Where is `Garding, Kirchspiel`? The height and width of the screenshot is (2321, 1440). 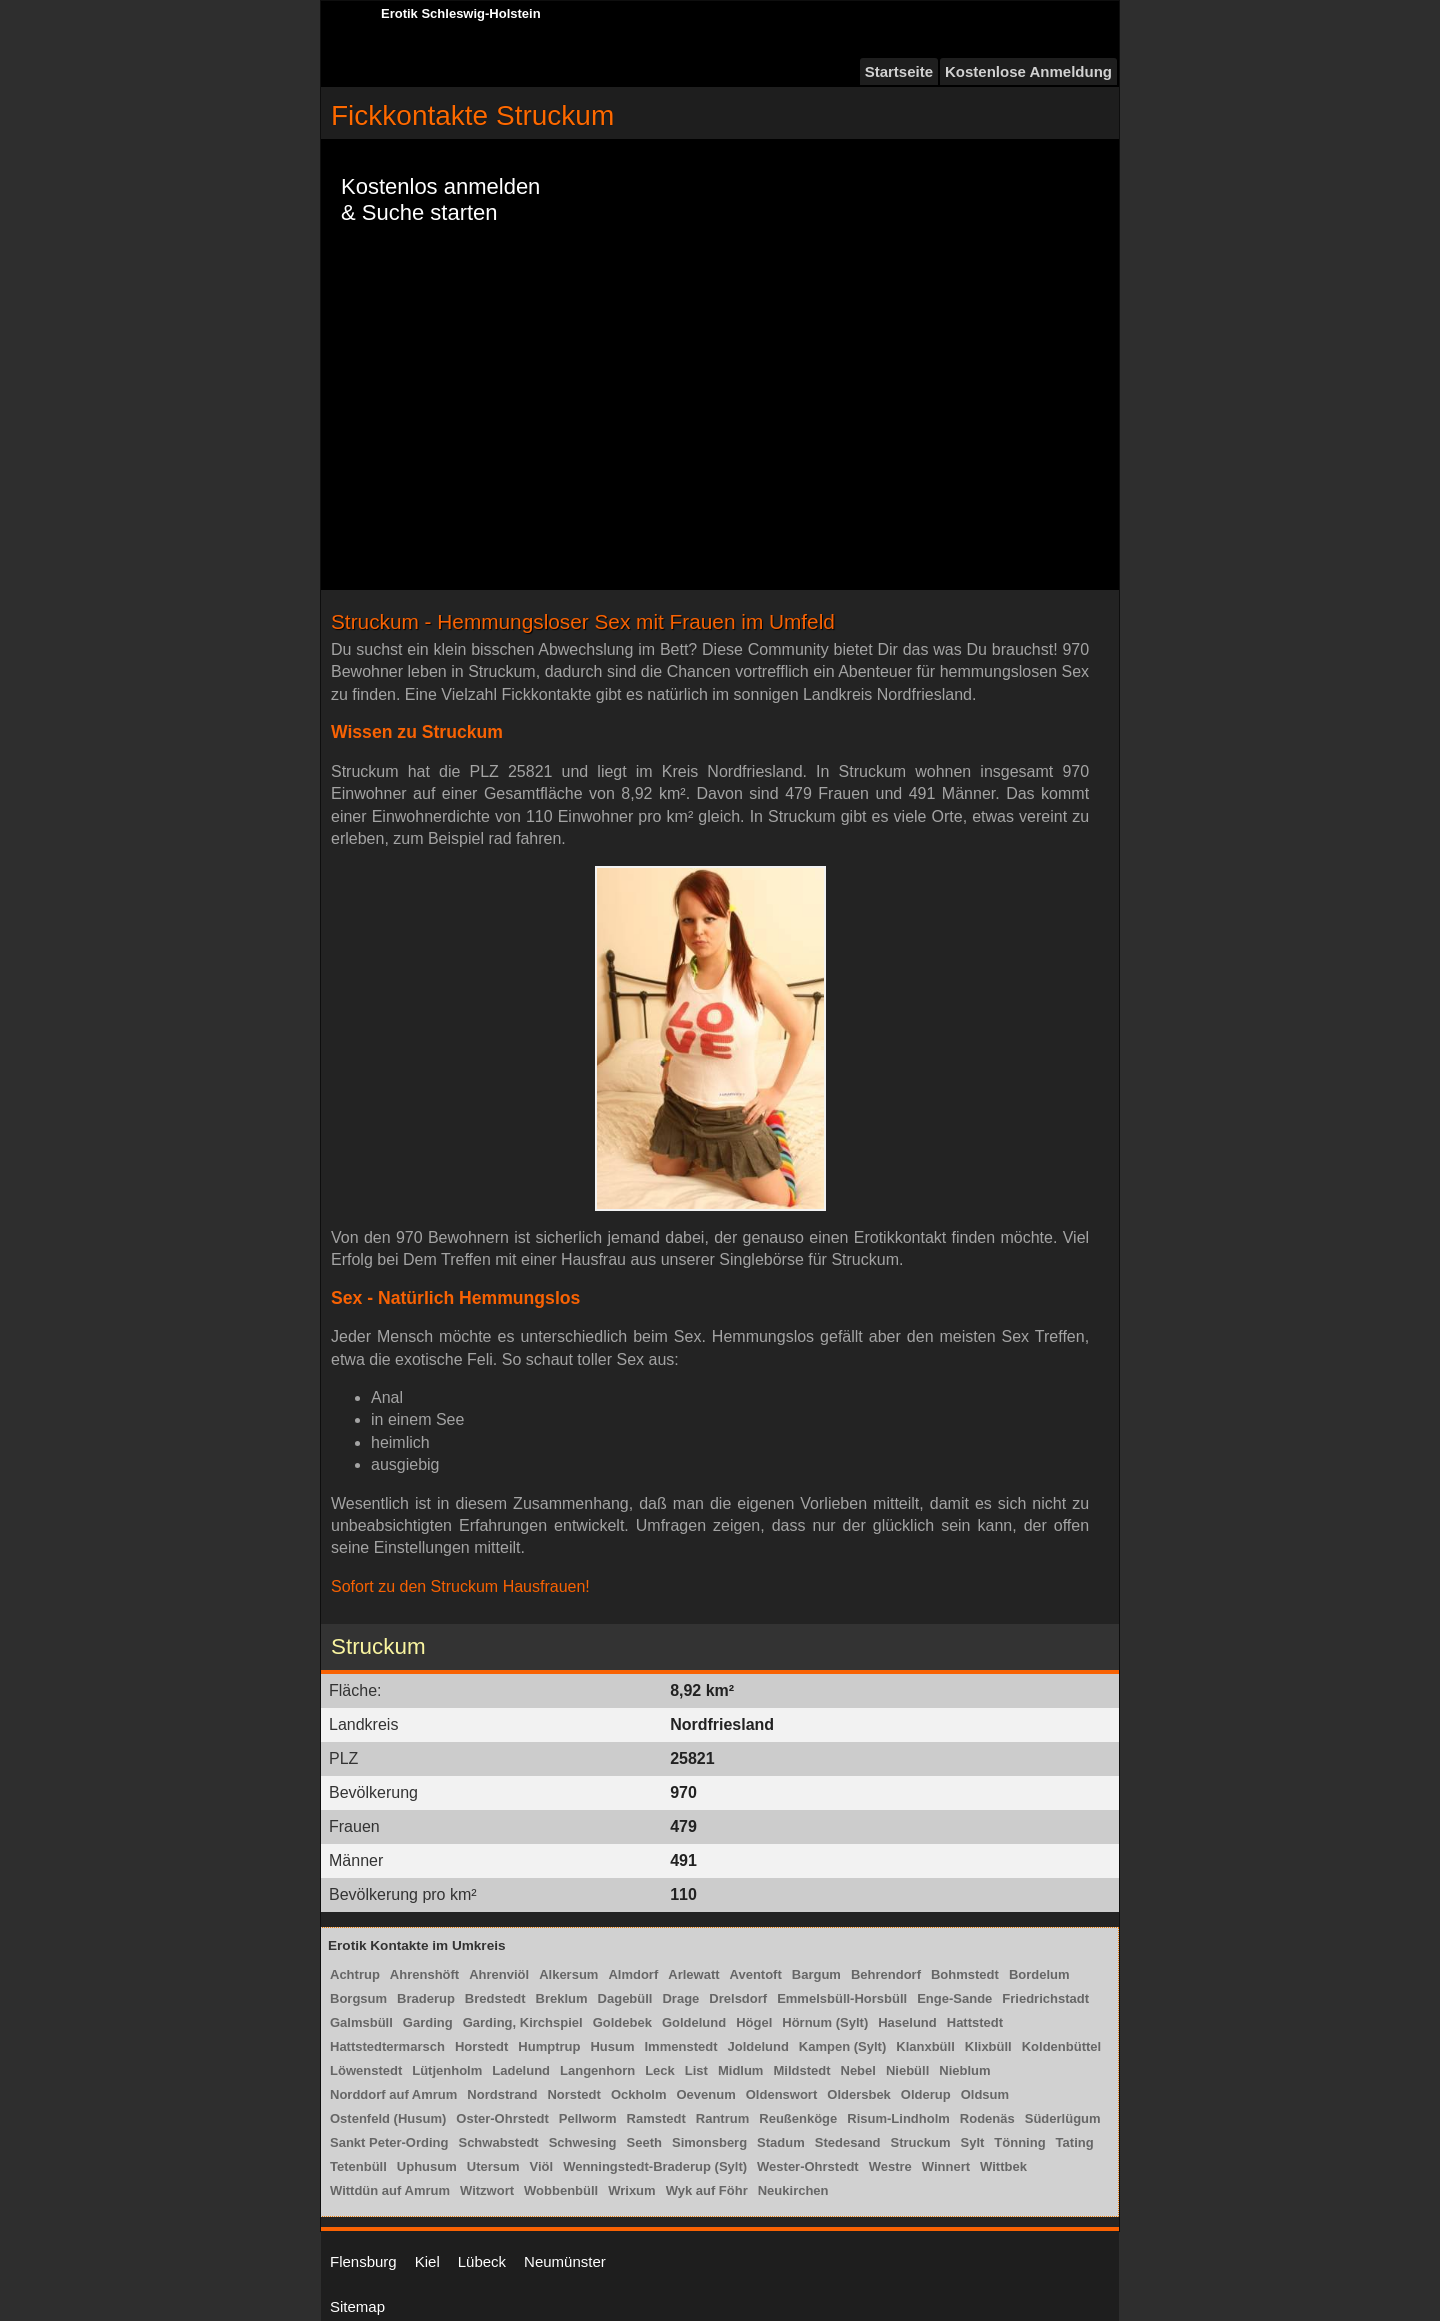 Garding, Kirchspiel is located at coordinates (523, 2022).